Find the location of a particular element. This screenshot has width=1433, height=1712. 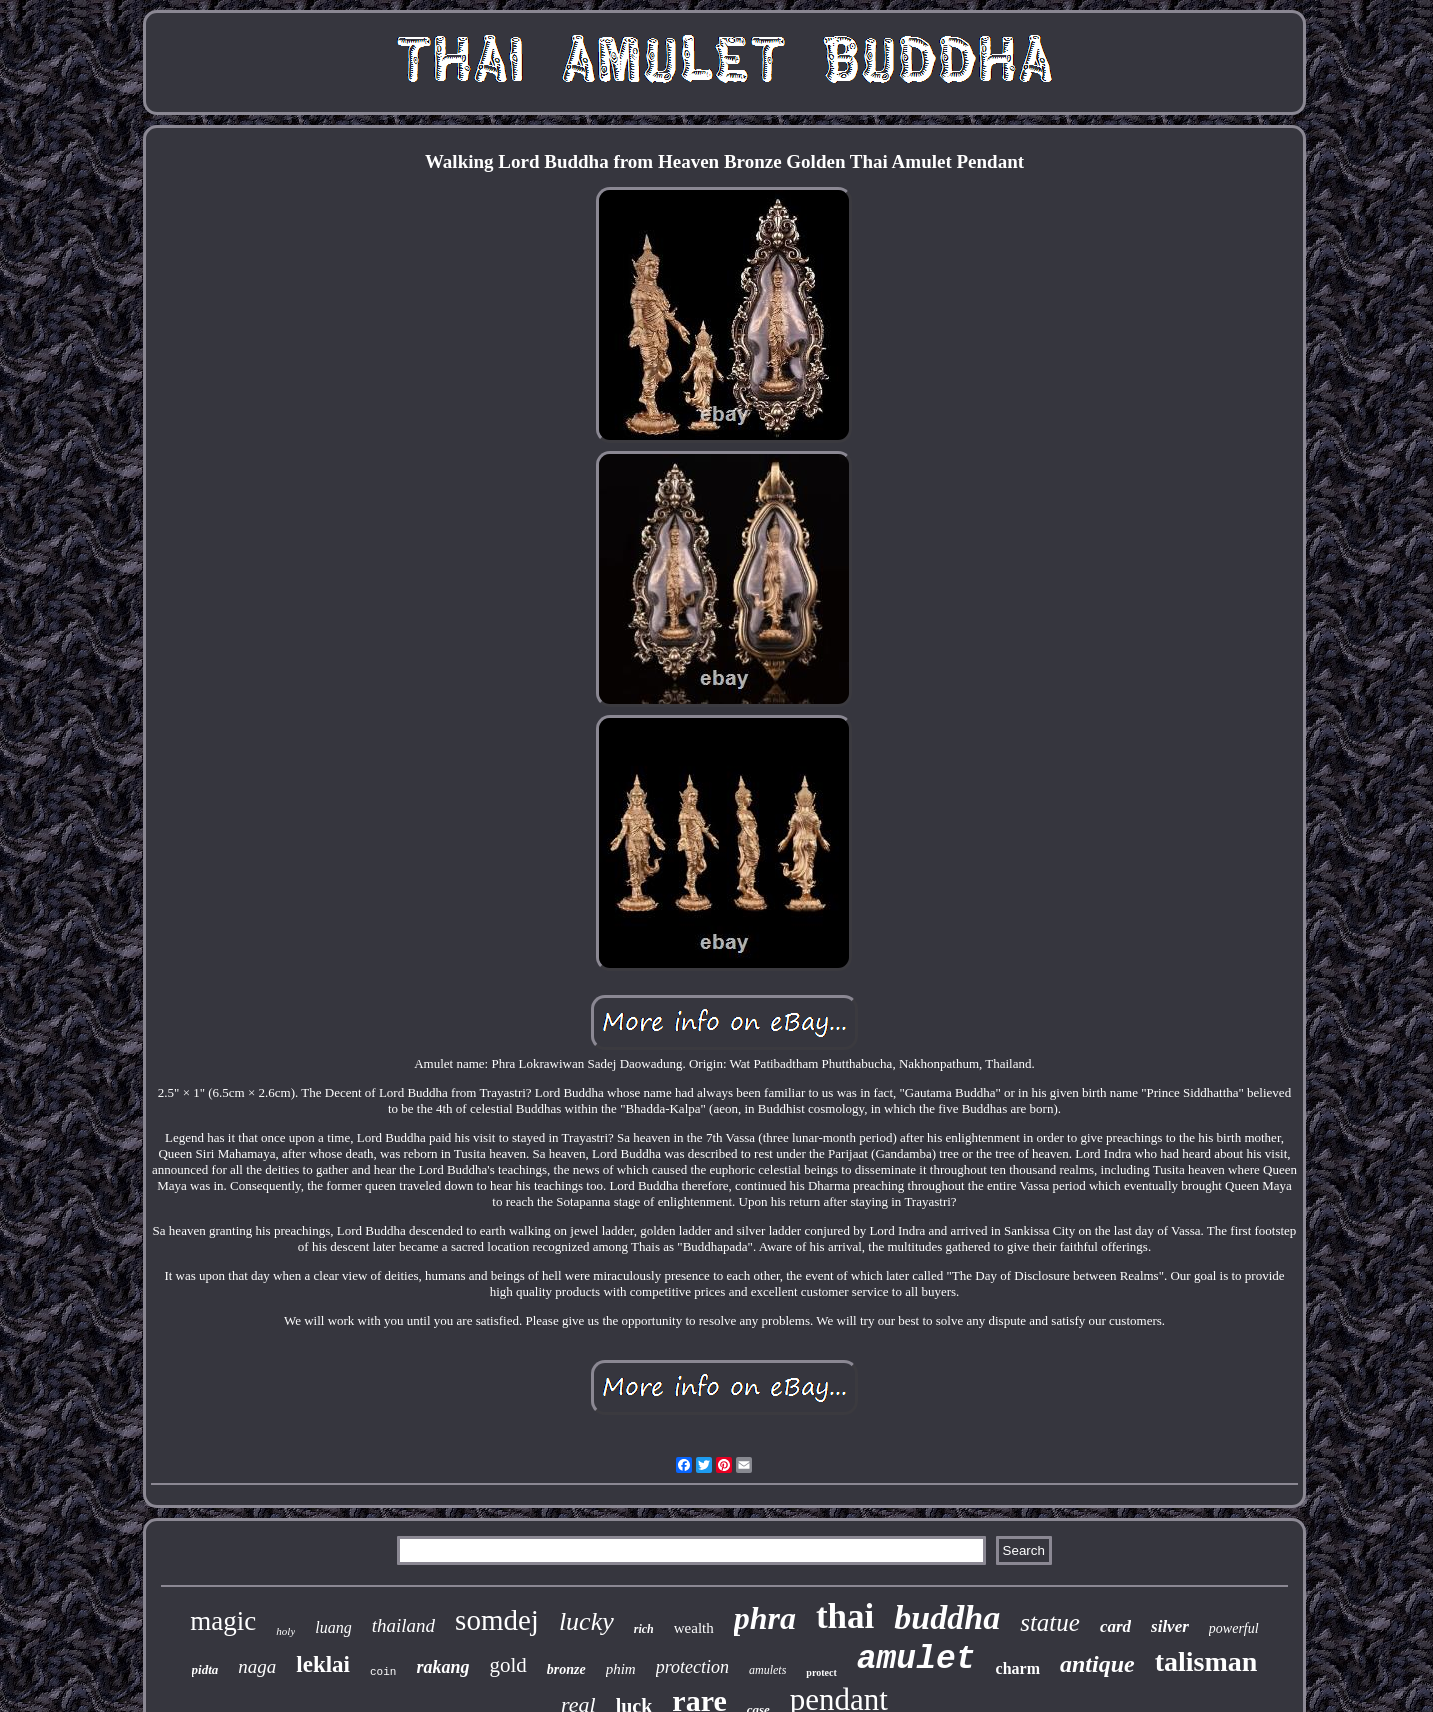

protection is located at coordinates (692, 1667).